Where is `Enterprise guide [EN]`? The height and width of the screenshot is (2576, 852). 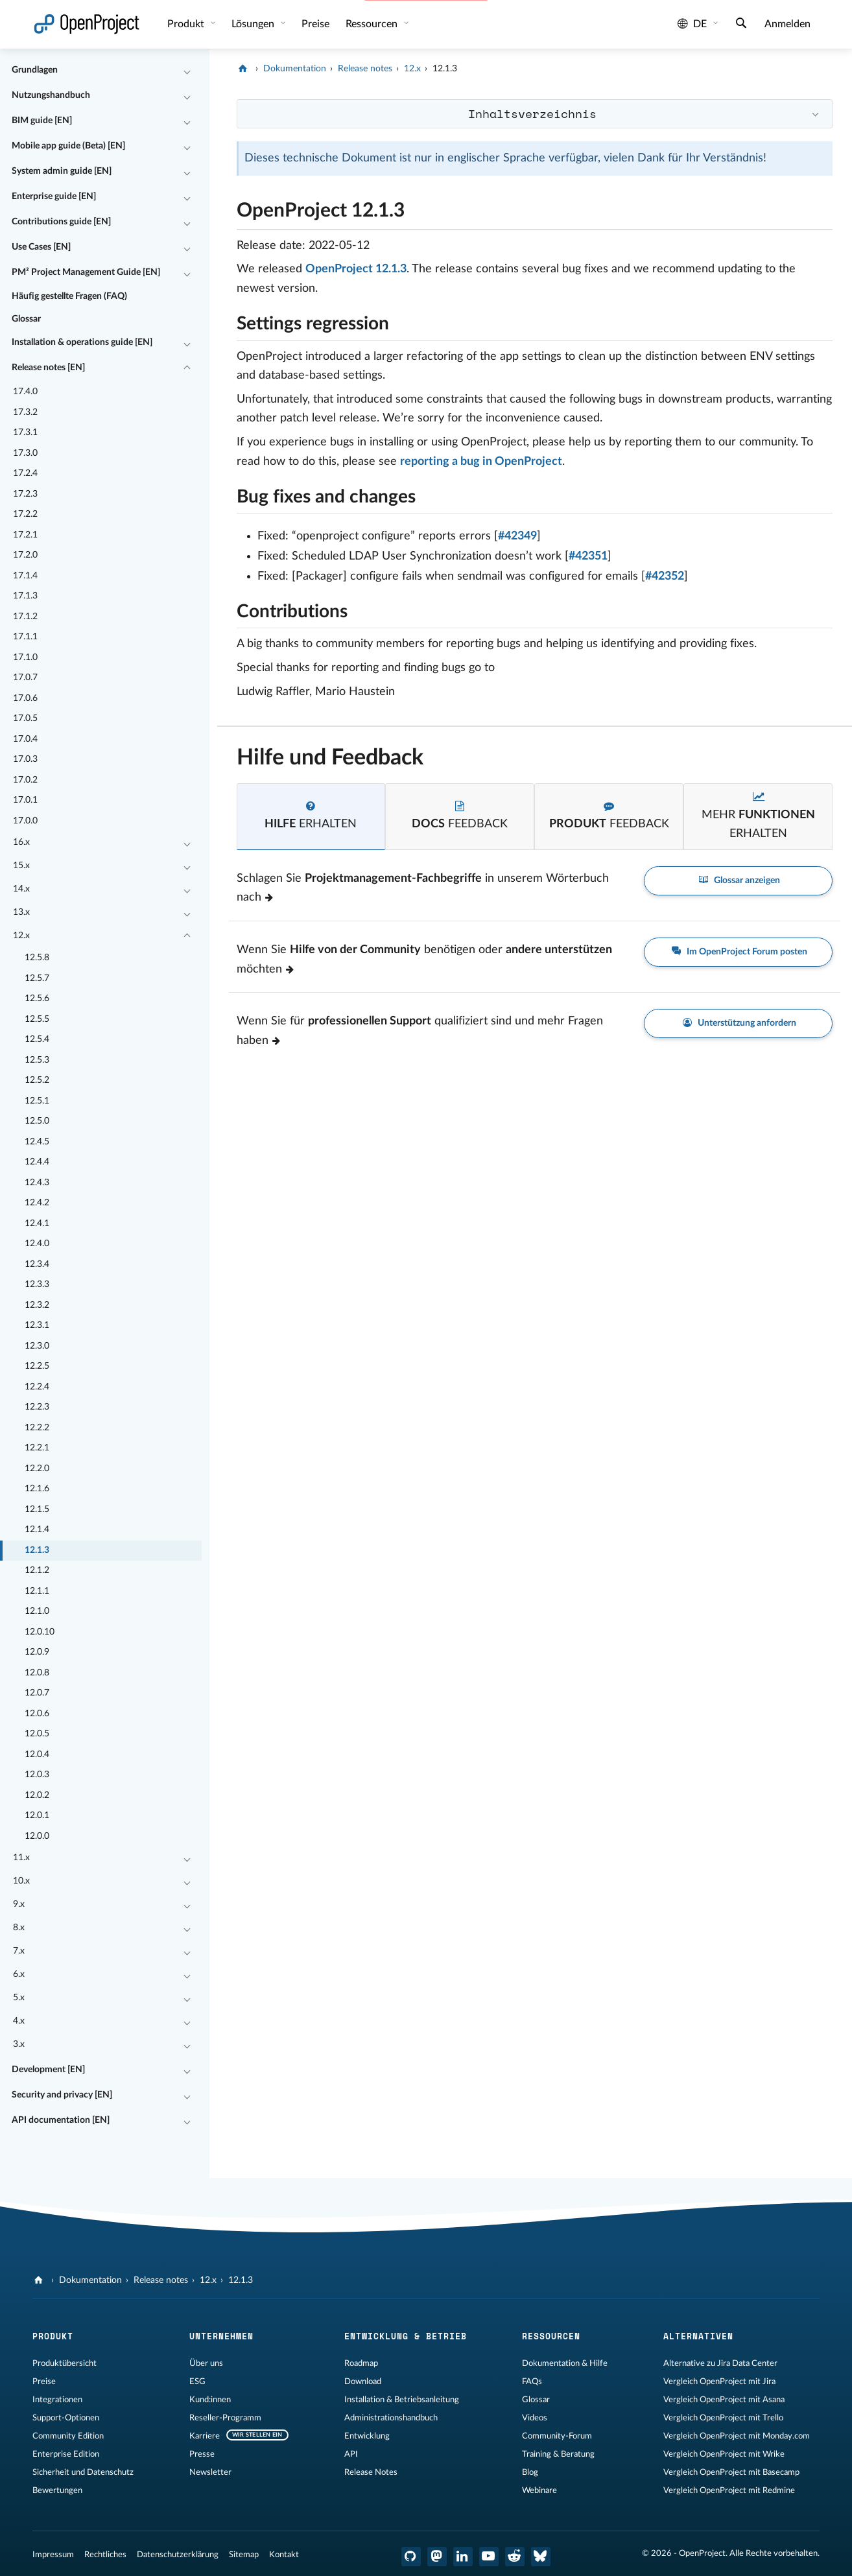 Enterprise guide [EN] is located at coordinates (54, 196).